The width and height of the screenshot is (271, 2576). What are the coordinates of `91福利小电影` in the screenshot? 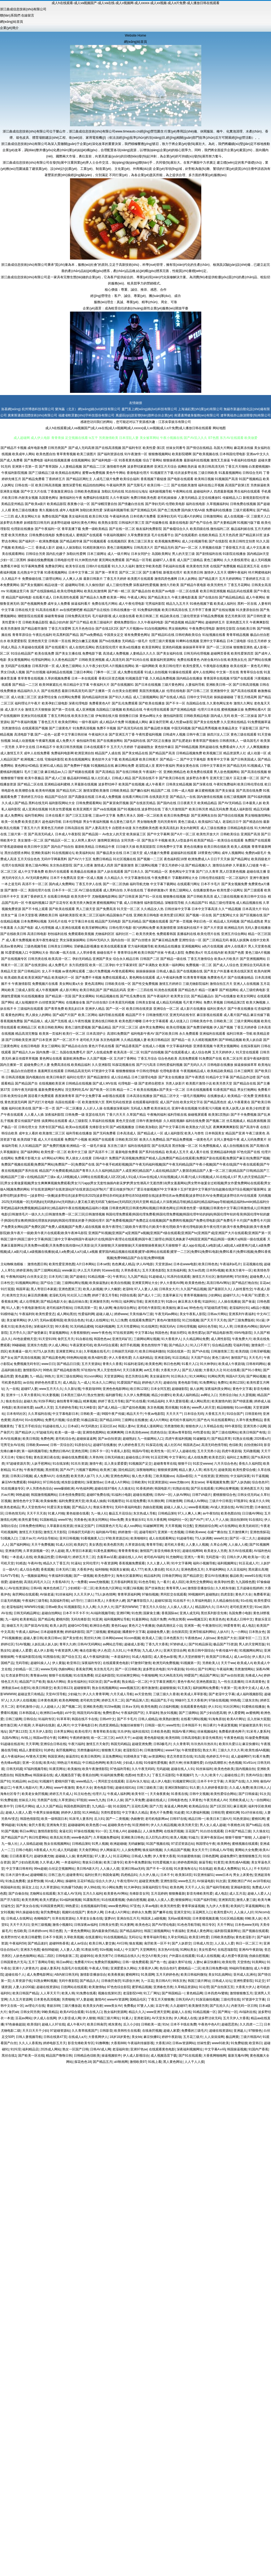 It's located at (121, 1495).